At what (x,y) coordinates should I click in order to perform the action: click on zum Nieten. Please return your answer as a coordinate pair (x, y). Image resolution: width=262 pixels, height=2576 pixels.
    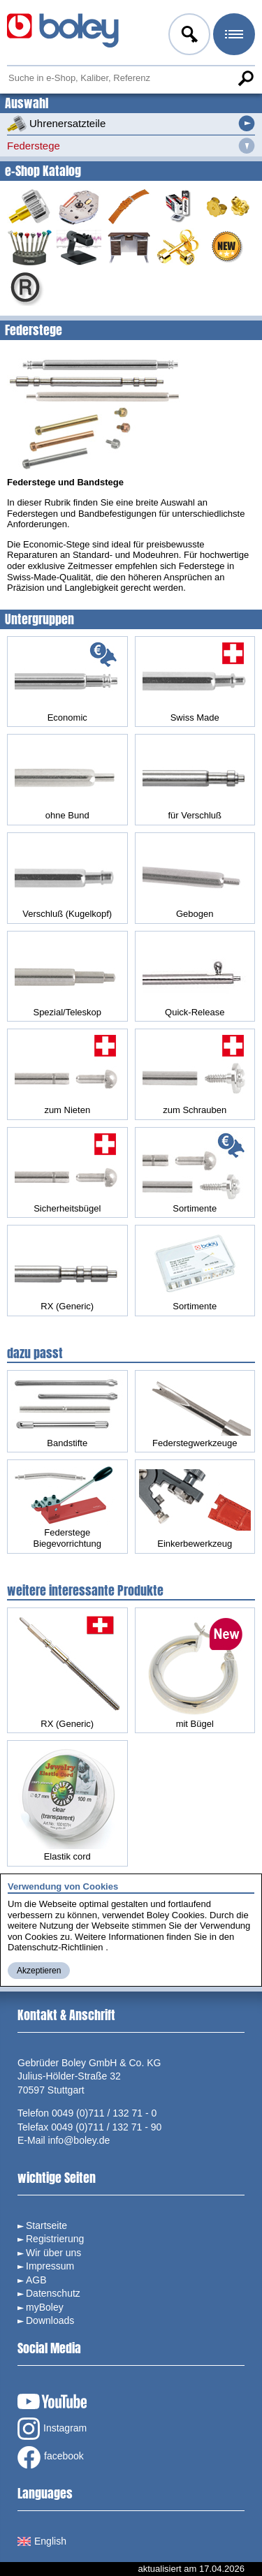
    Looking at the image, I should click on (67, 1074).